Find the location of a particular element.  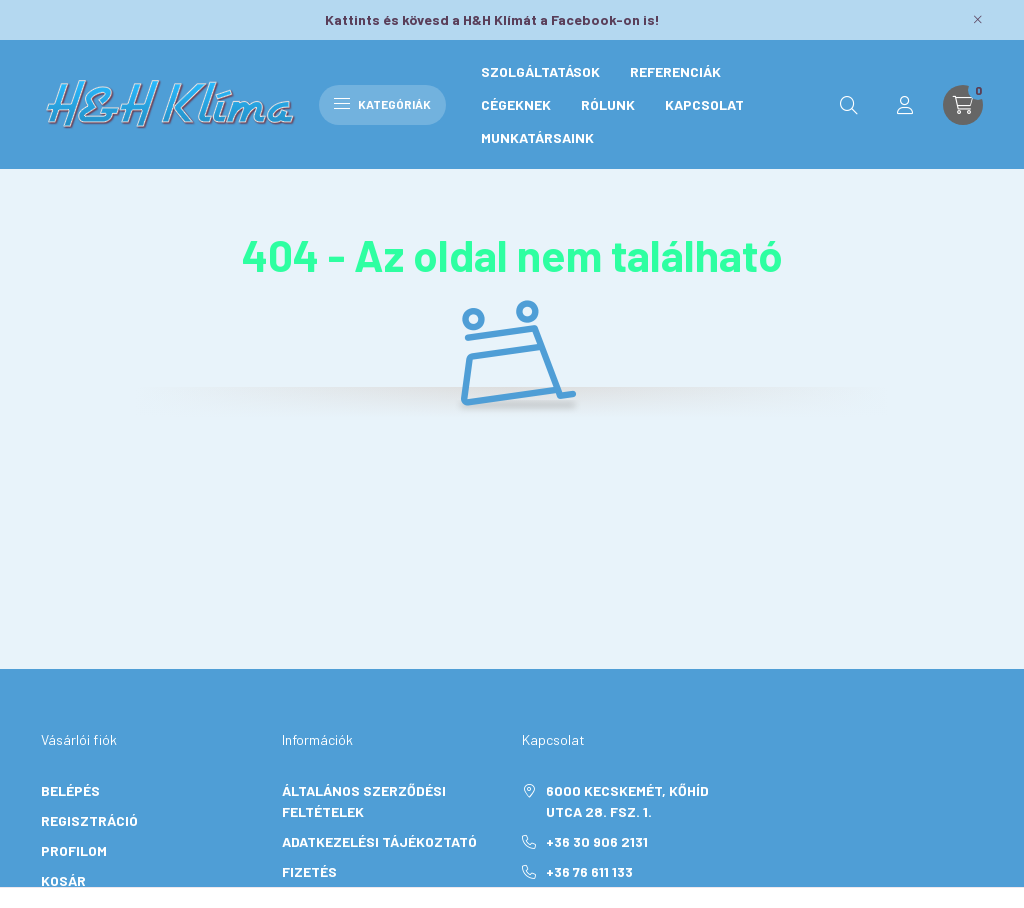

[cart button] is located at coordinates (963, 105).